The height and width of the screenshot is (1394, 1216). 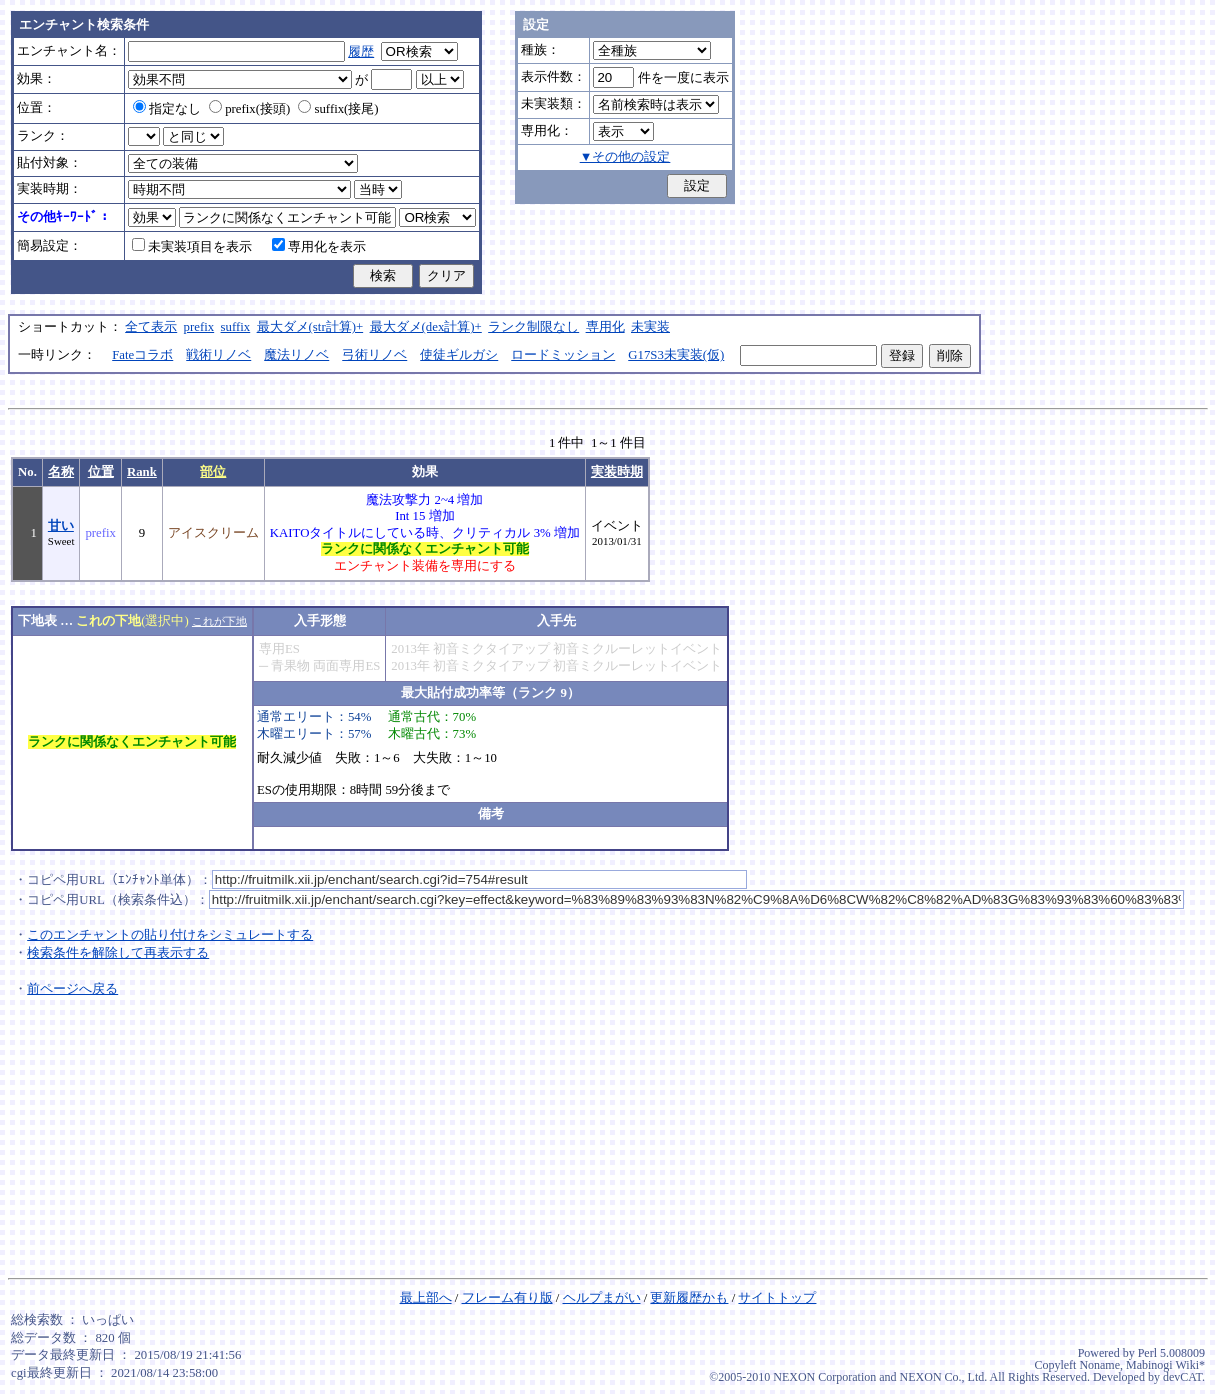 I want to click on prefix, so click(x=199, y=327).